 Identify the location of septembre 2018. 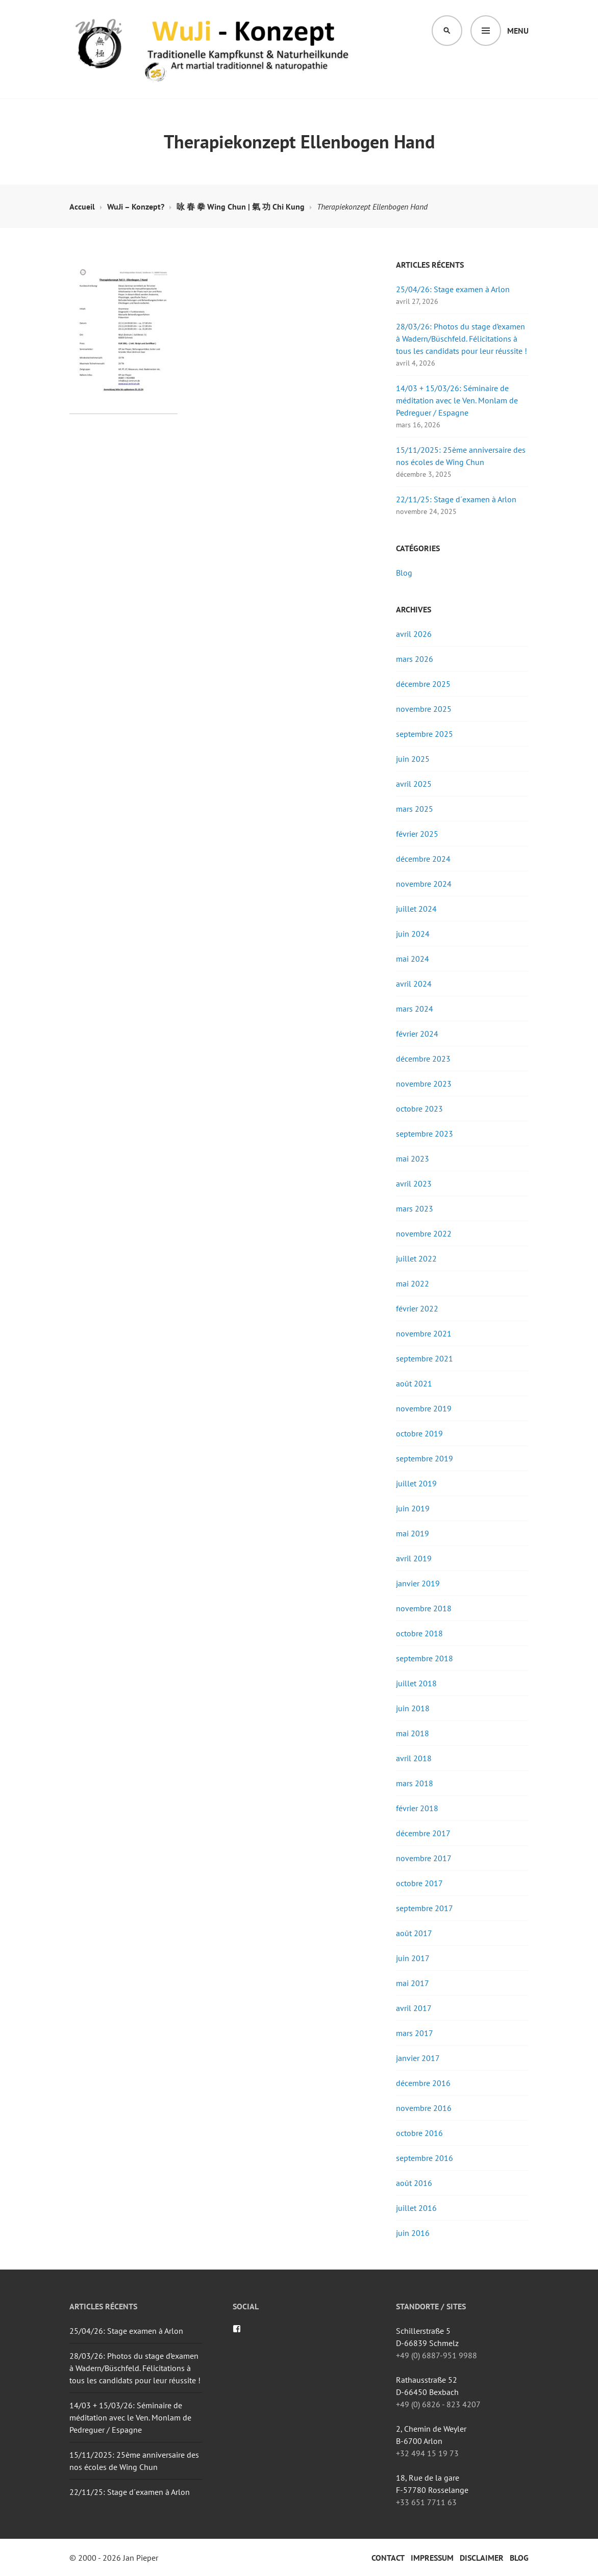
(424, 1658).